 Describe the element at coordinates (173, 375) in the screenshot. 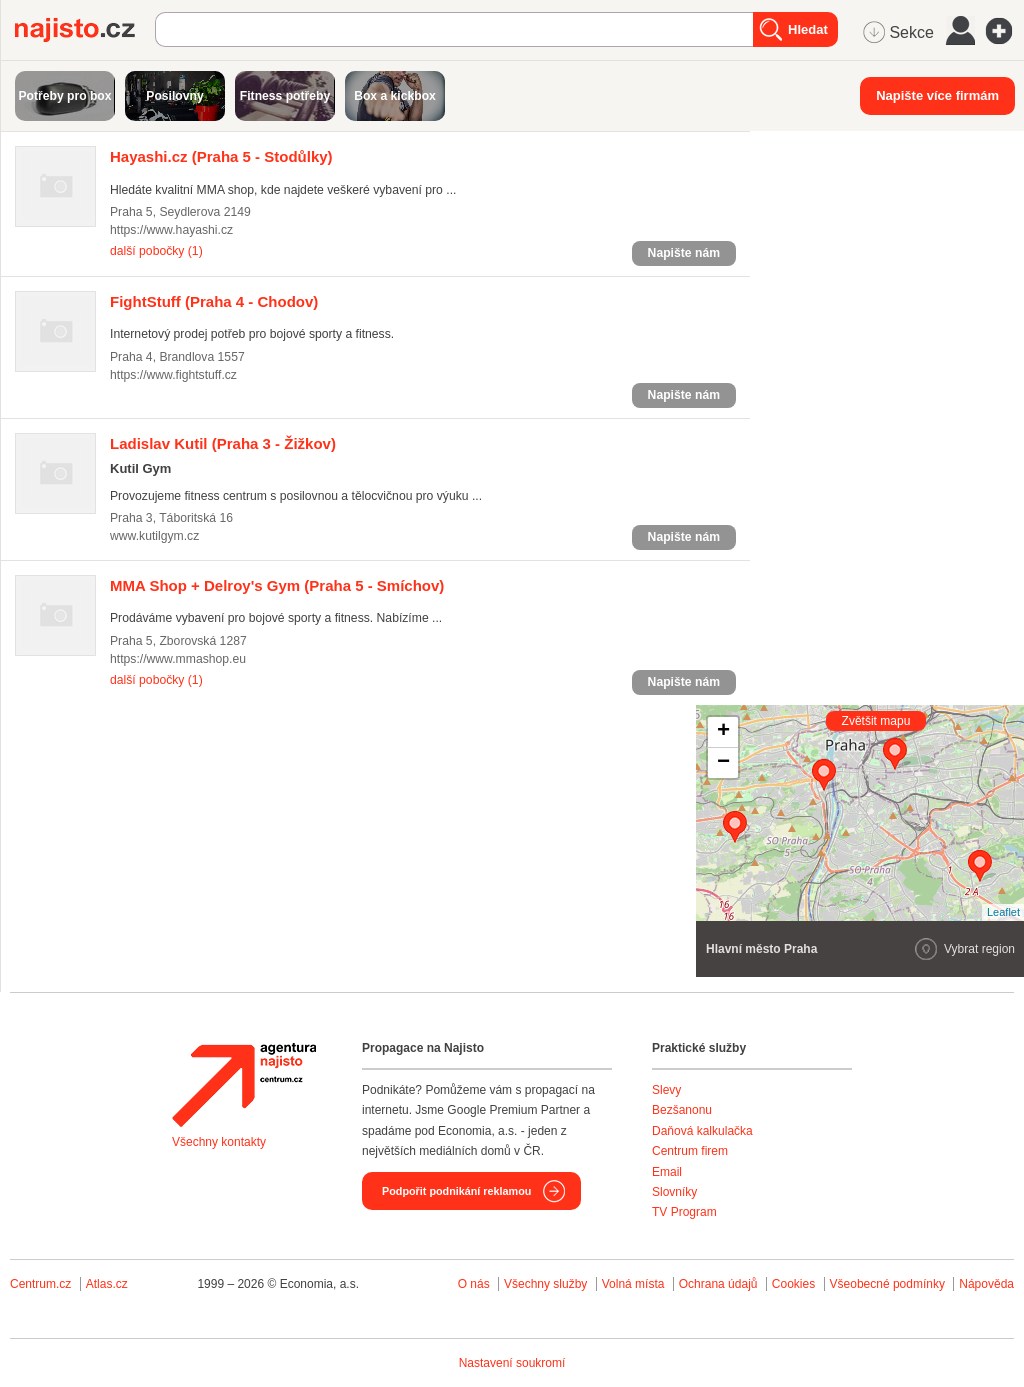

I see `https://www.fightstuff.cz` at that location.